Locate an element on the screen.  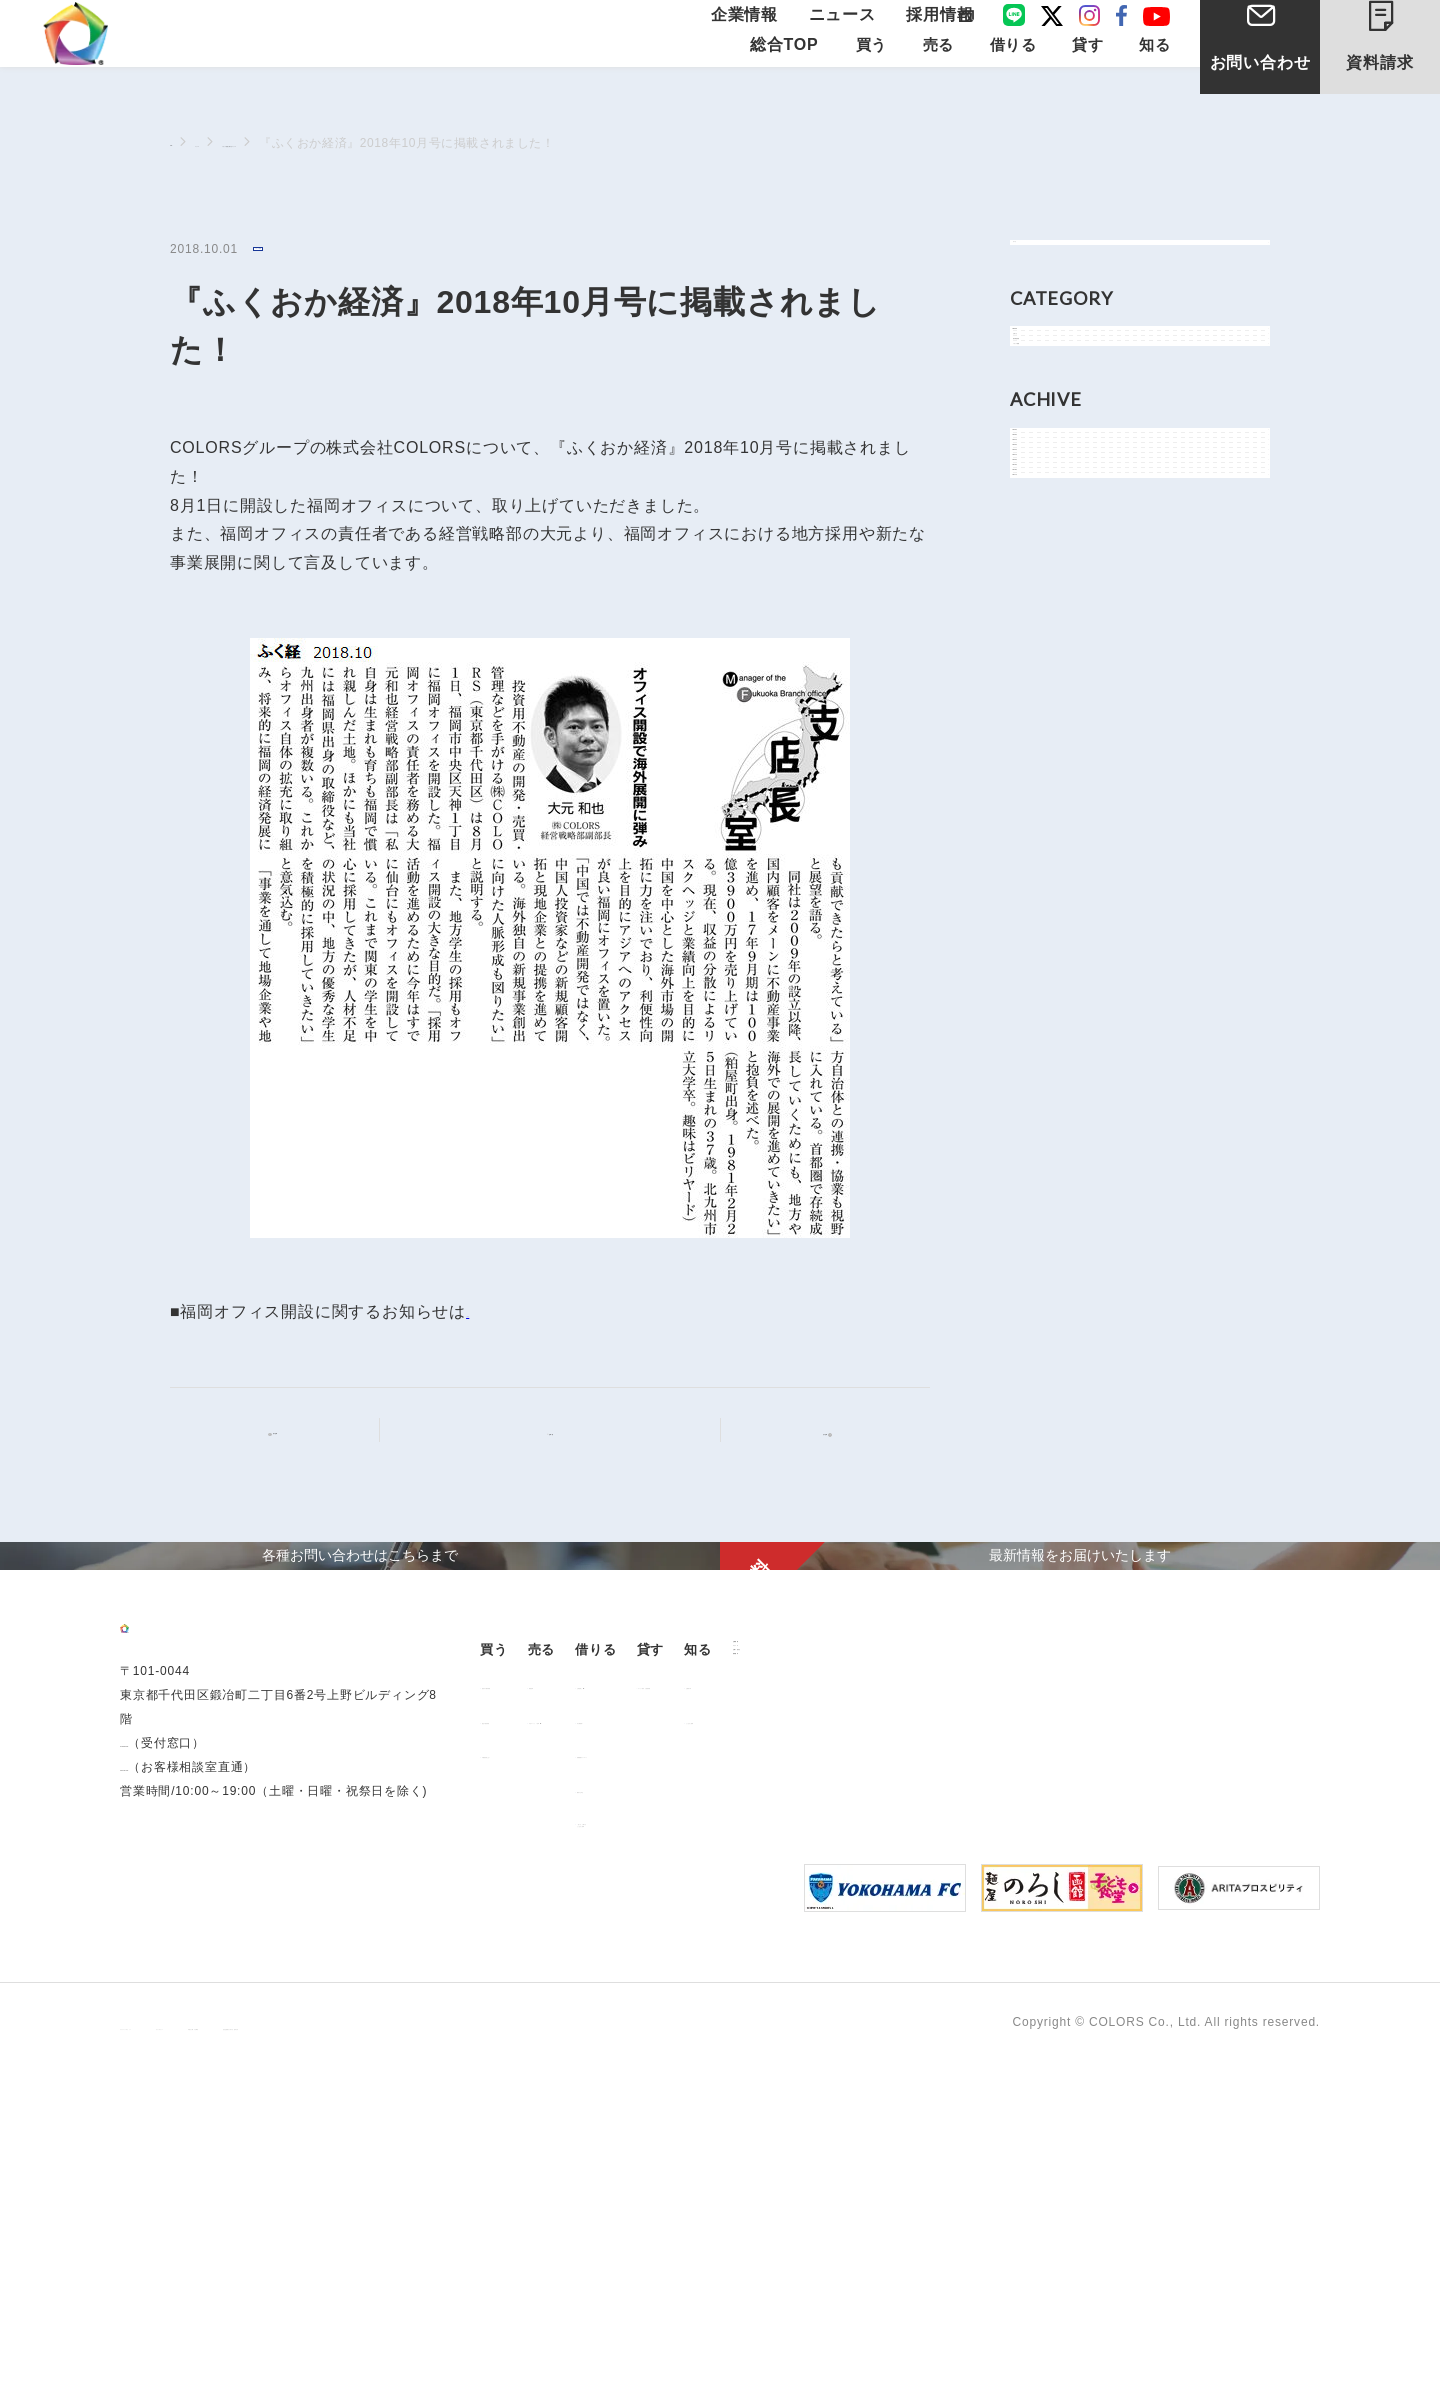
メディア情報 is located at coordinates (292, 250).